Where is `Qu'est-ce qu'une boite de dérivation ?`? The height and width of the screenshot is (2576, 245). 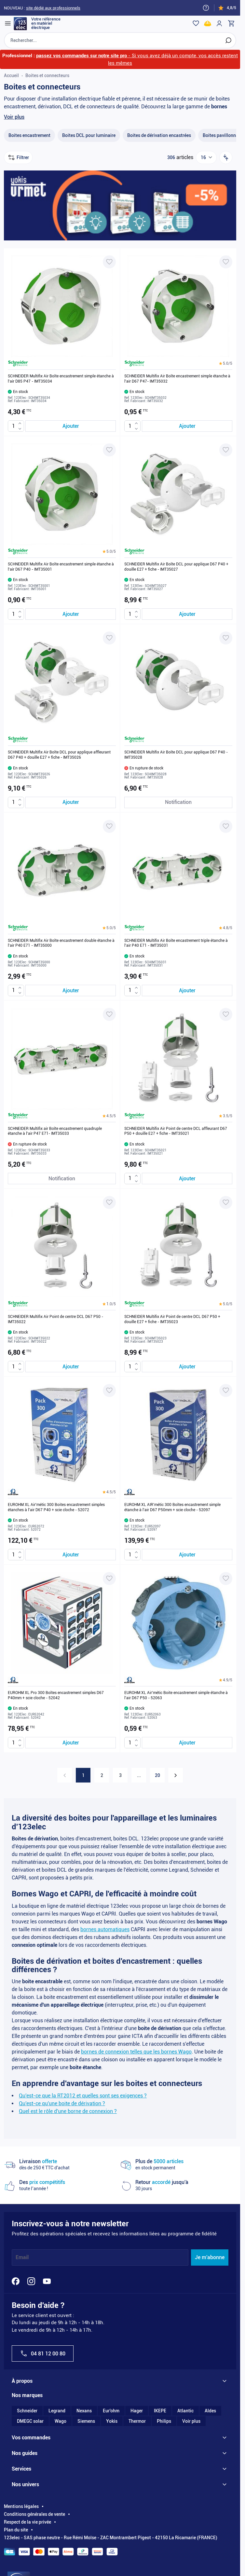 Qu'est-ce qu'une boite de dérivation ? is located at coordinates (62, 2103).